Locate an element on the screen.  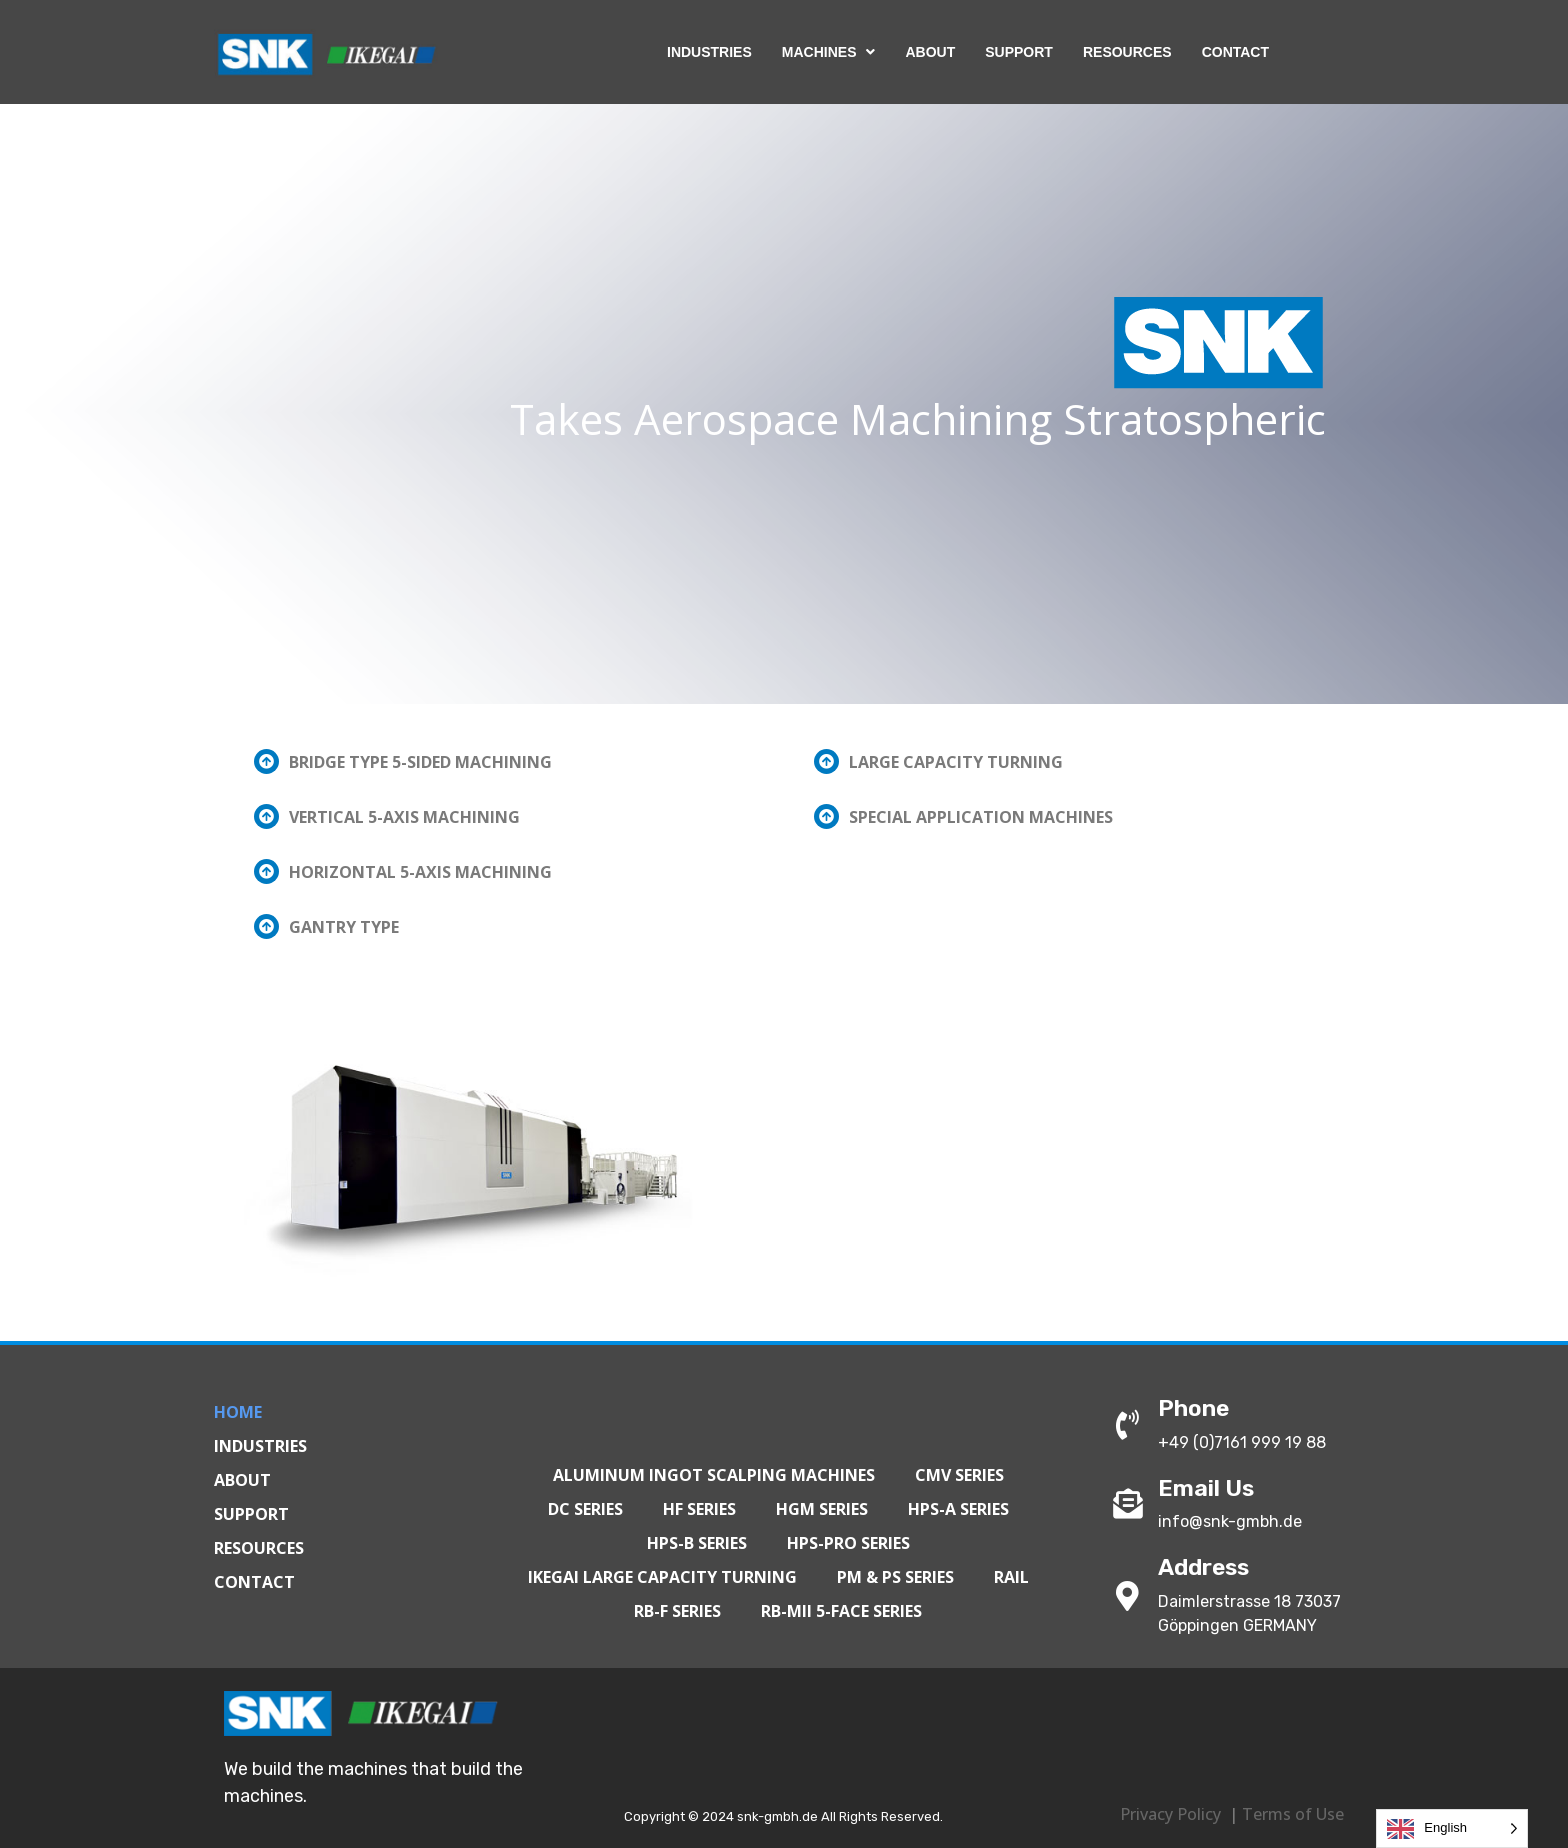
[Language selected: English] is located at coordinates (1452, 1828).